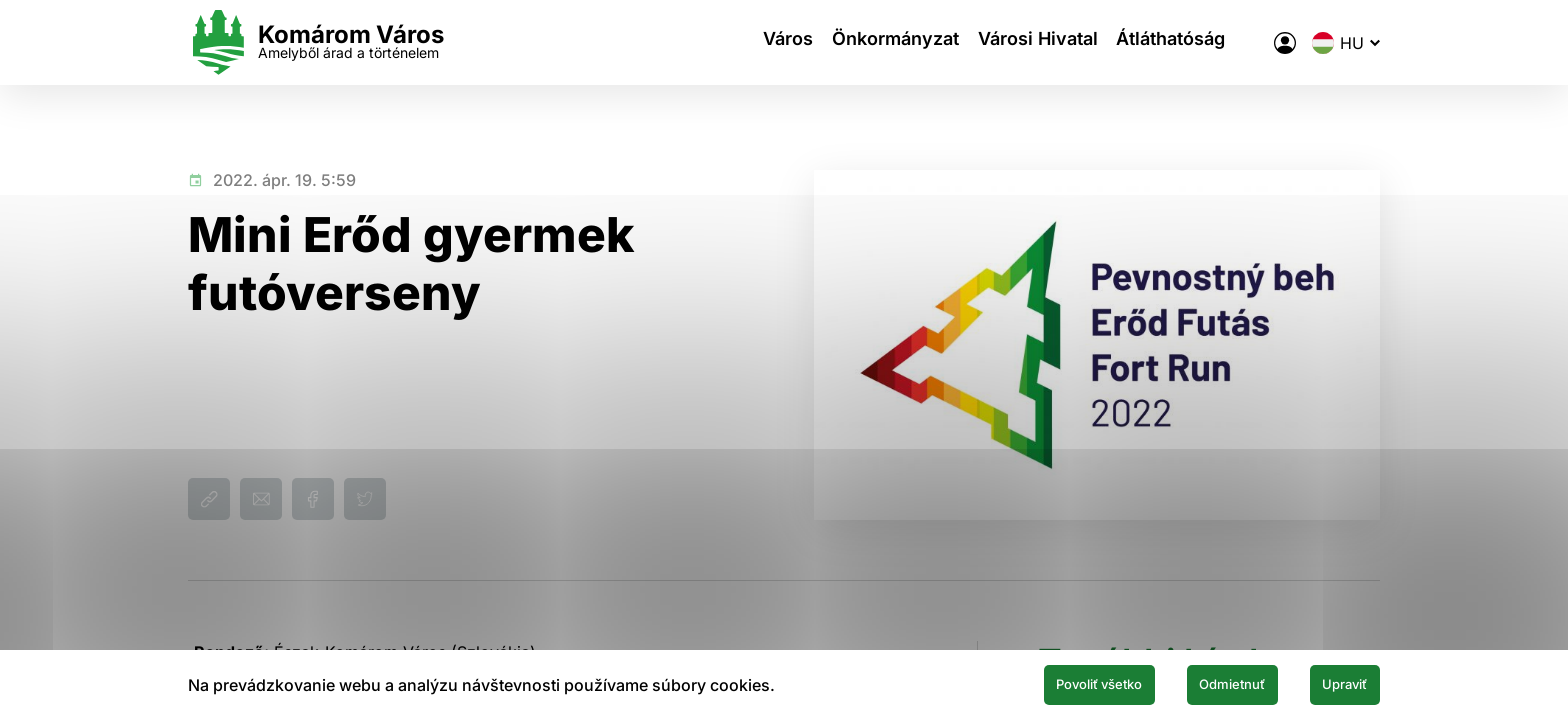 This screenshot has height=720, width=1568. What do you see at coordinates (1189, 42) in the screenshot?
I see `Átláthatóság` at bounding box center [1189, 42].